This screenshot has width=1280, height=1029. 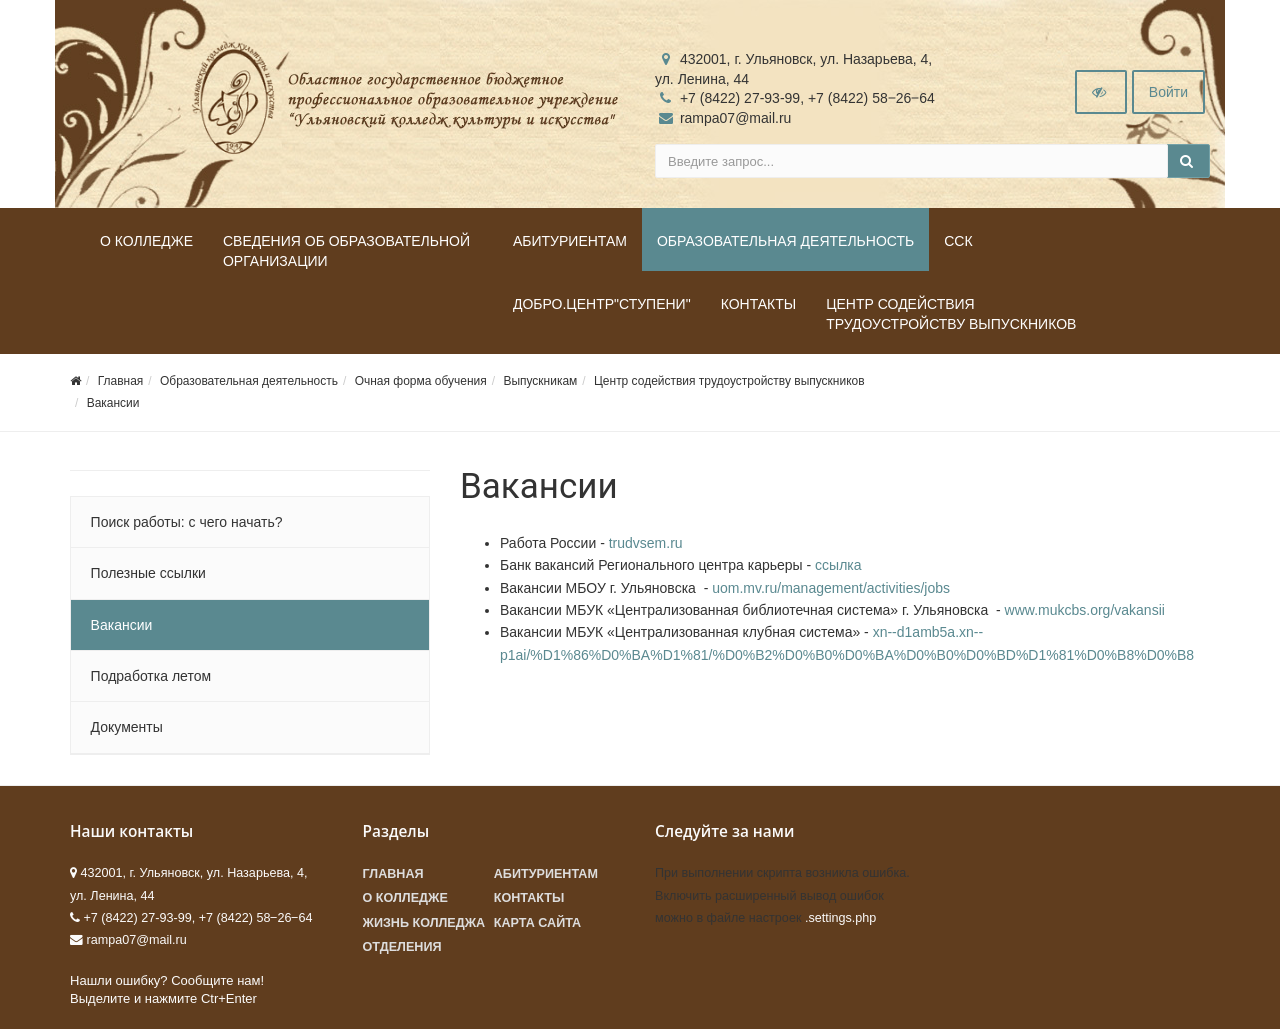 I want to click on Контакты, so click(x=759, y=304).